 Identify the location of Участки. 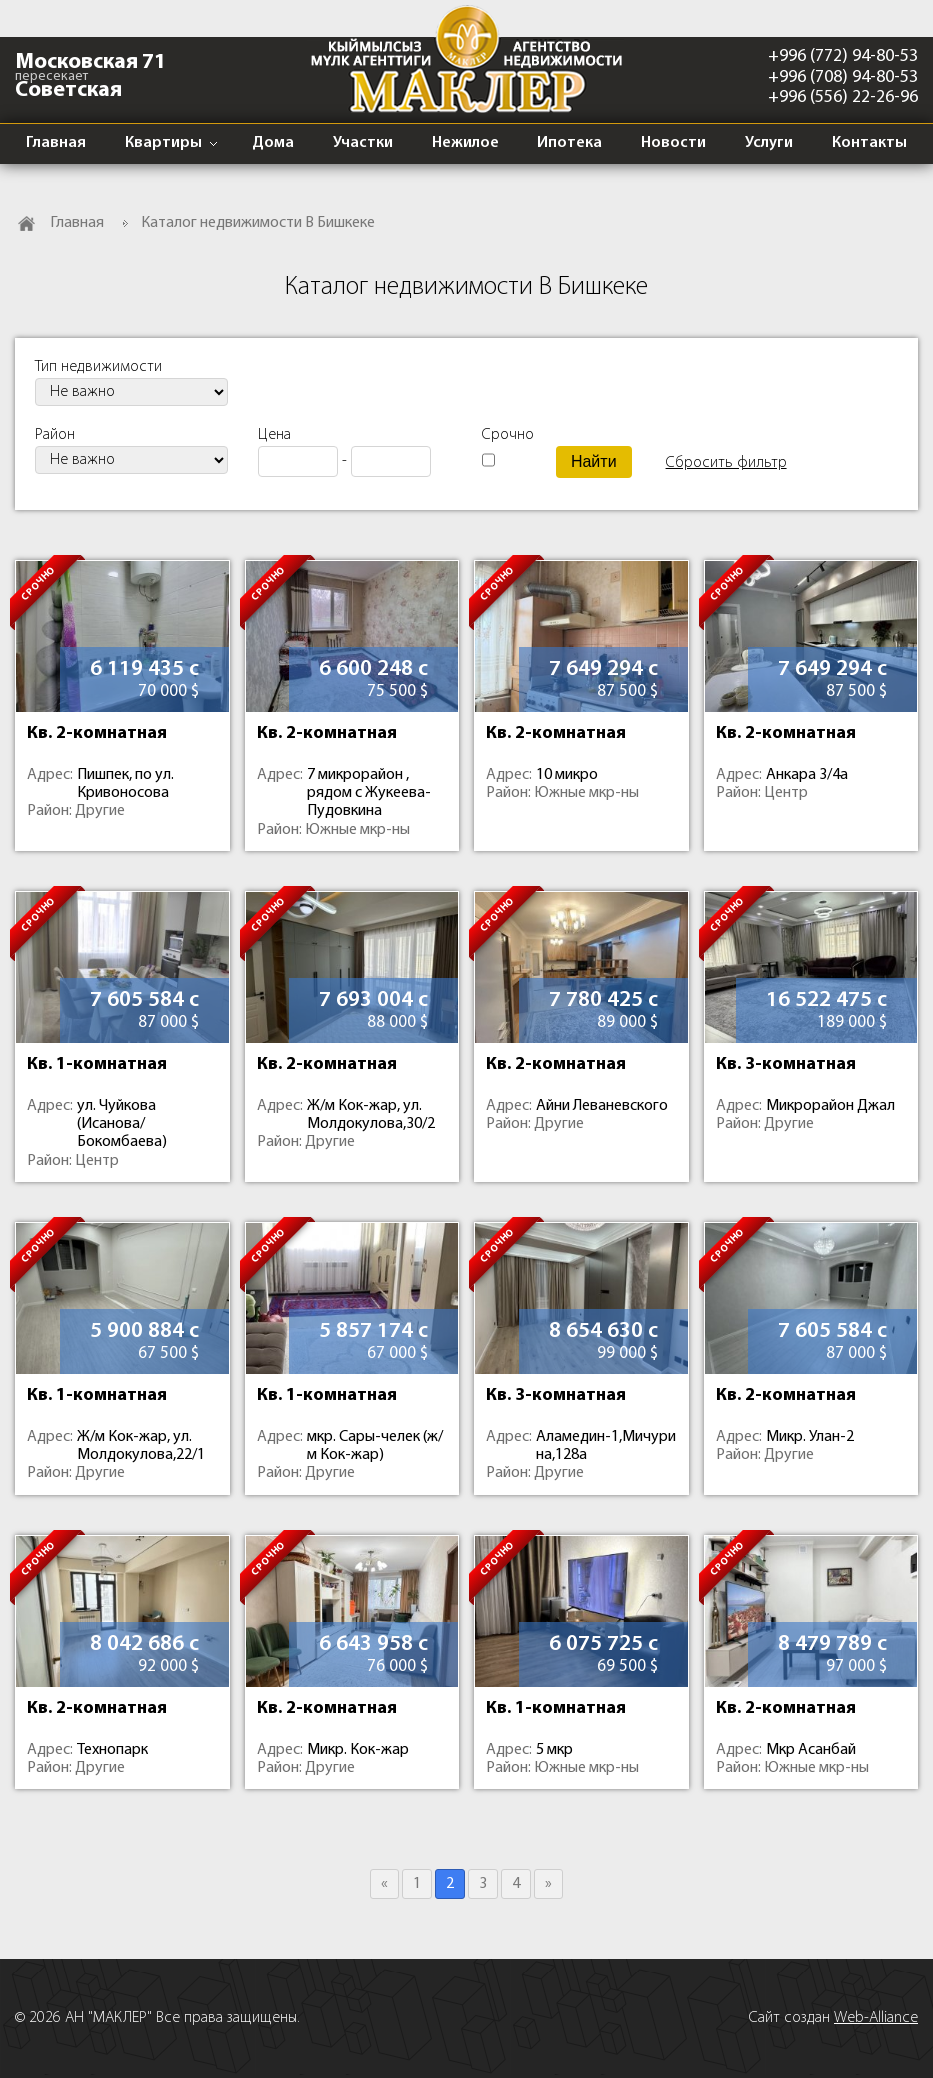
(363, 143).